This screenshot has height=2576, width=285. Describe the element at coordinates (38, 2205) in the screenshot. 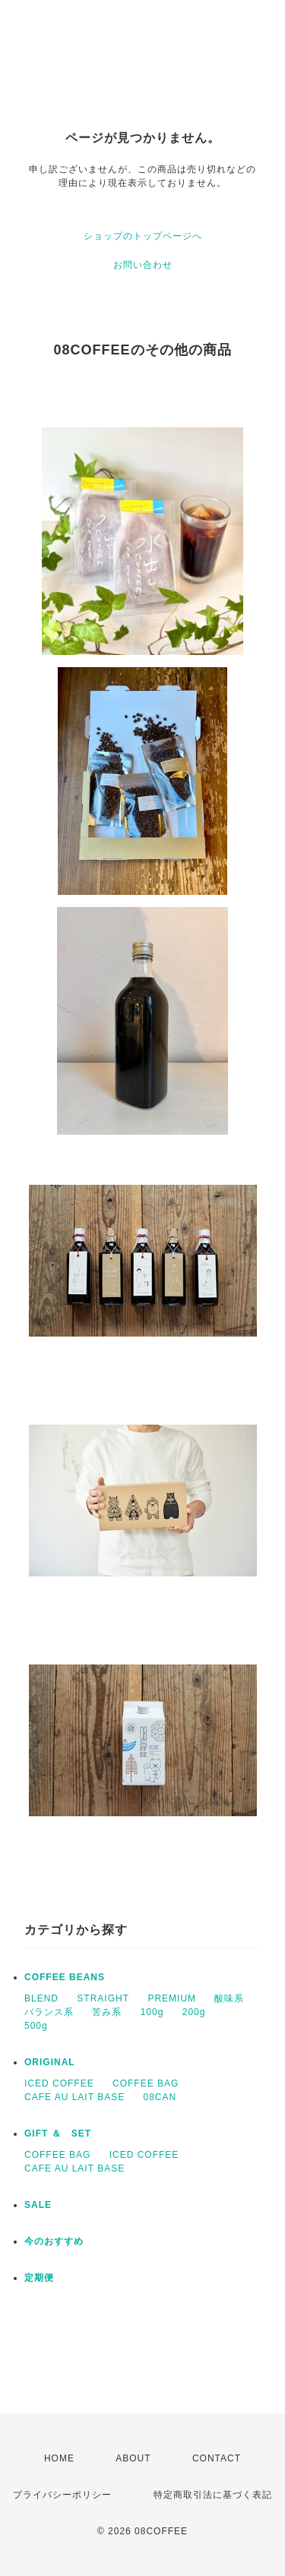

I see `SALE` at that location.